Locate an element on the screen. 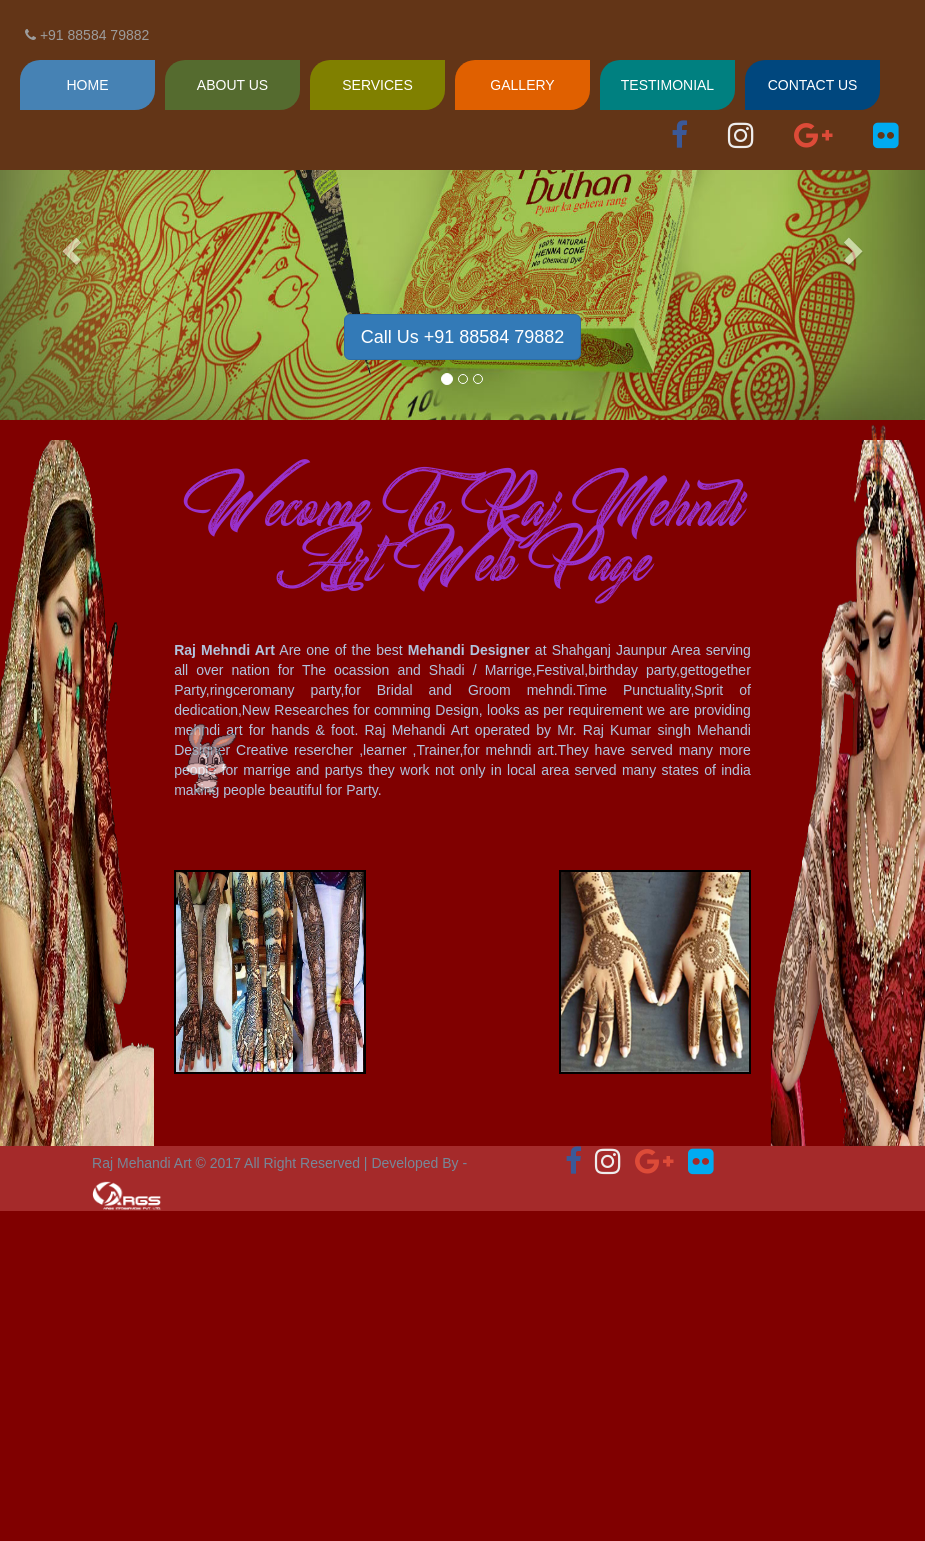 Image resolution: width=925 pixels, height=1541 pixels. [button] is located at coordinates (69, 245).